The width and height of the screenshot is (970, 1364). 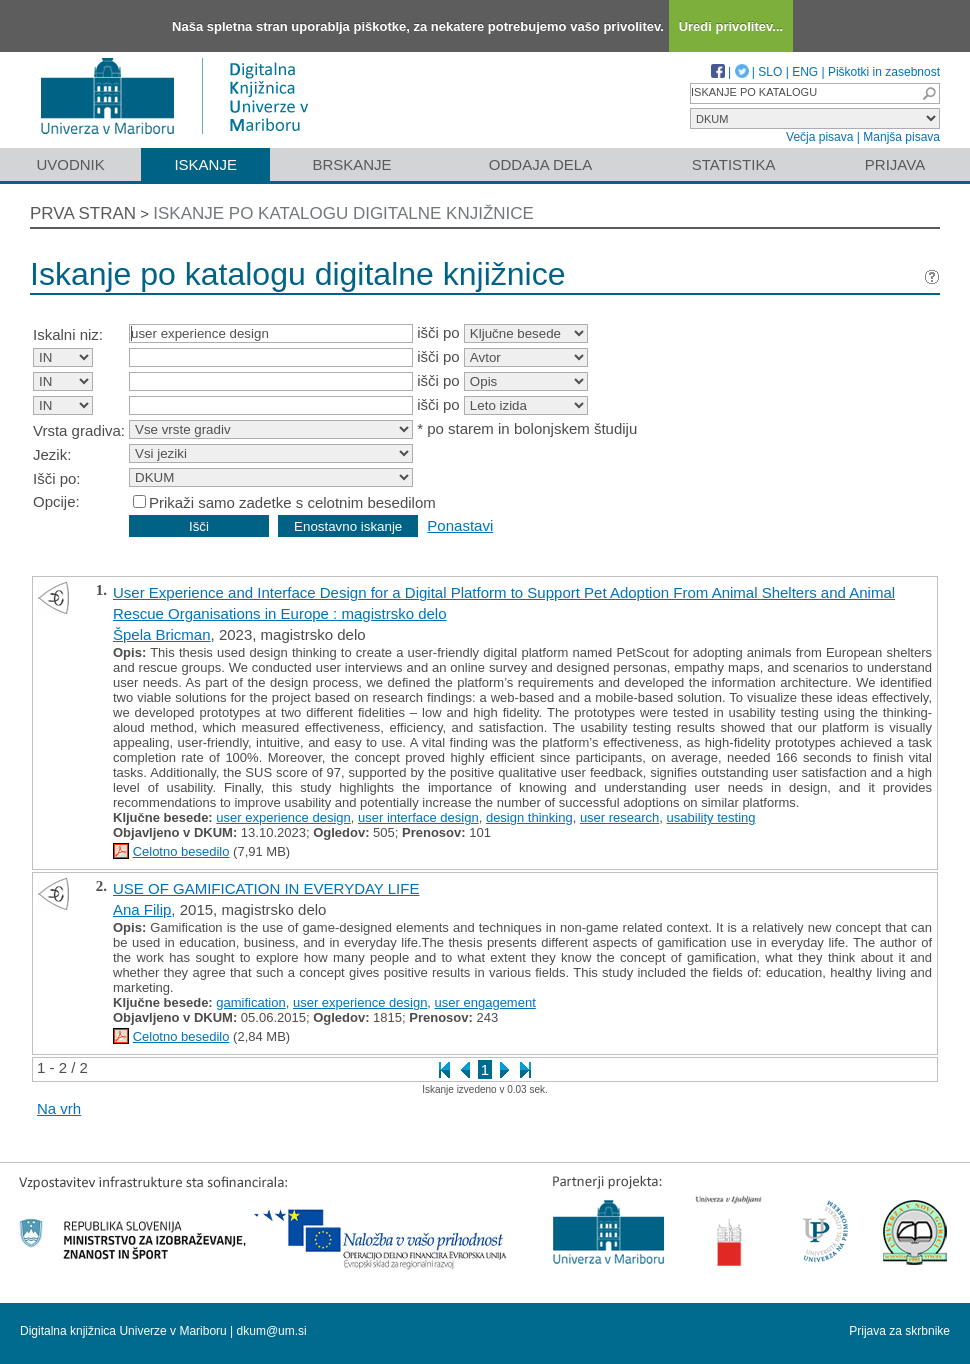 What do you see at coordinates (770, 72) in the screenshot?
I see `SLO` at bounding box center [770, 72].